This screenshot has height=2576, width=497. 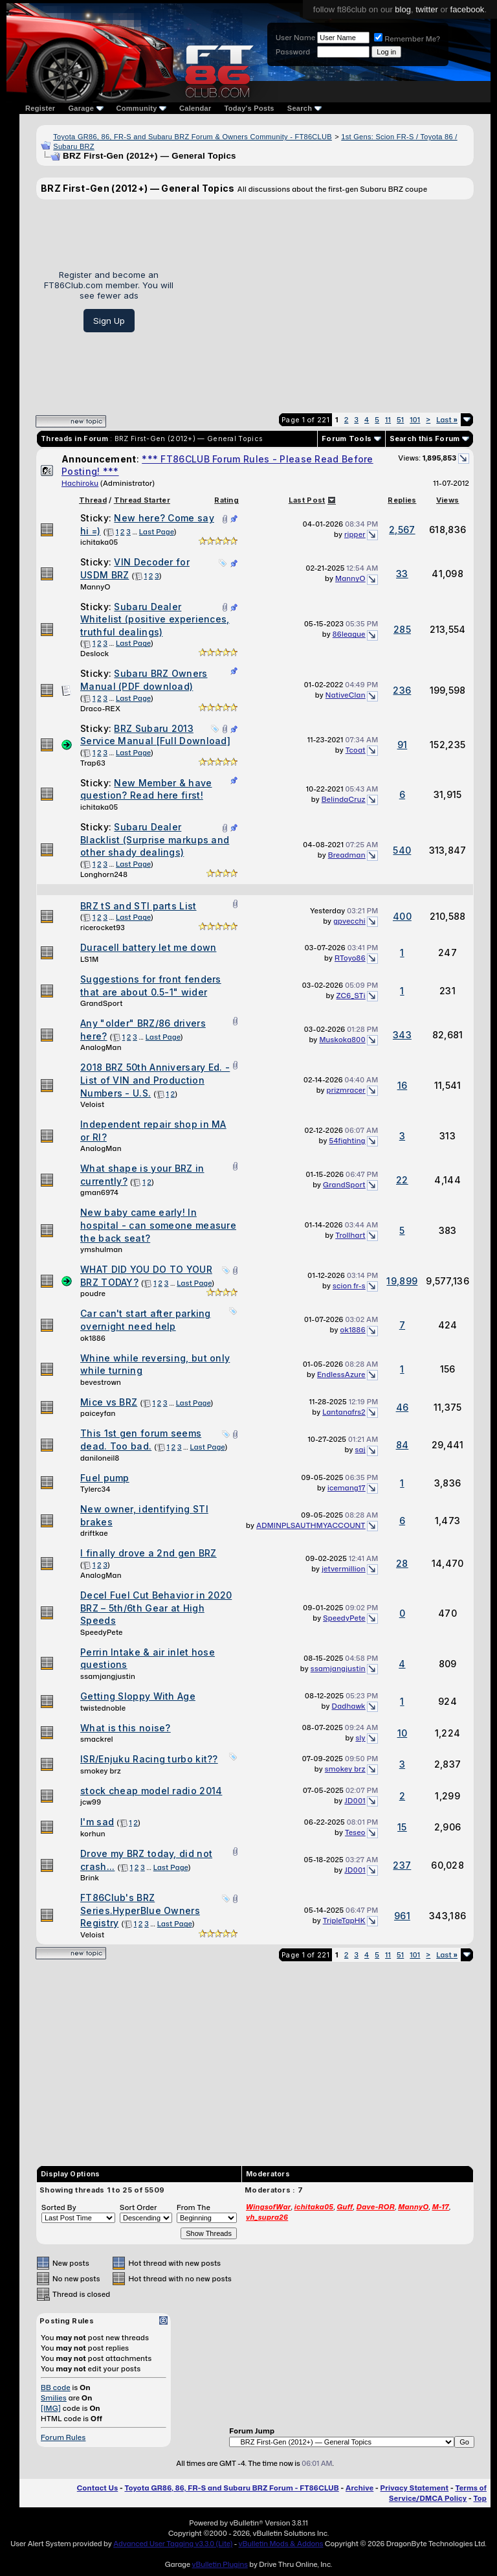 What do you see at coordinates (328, 301) in the screenshot?
I see `[Advertisement]` at bounding box center [328, 301].